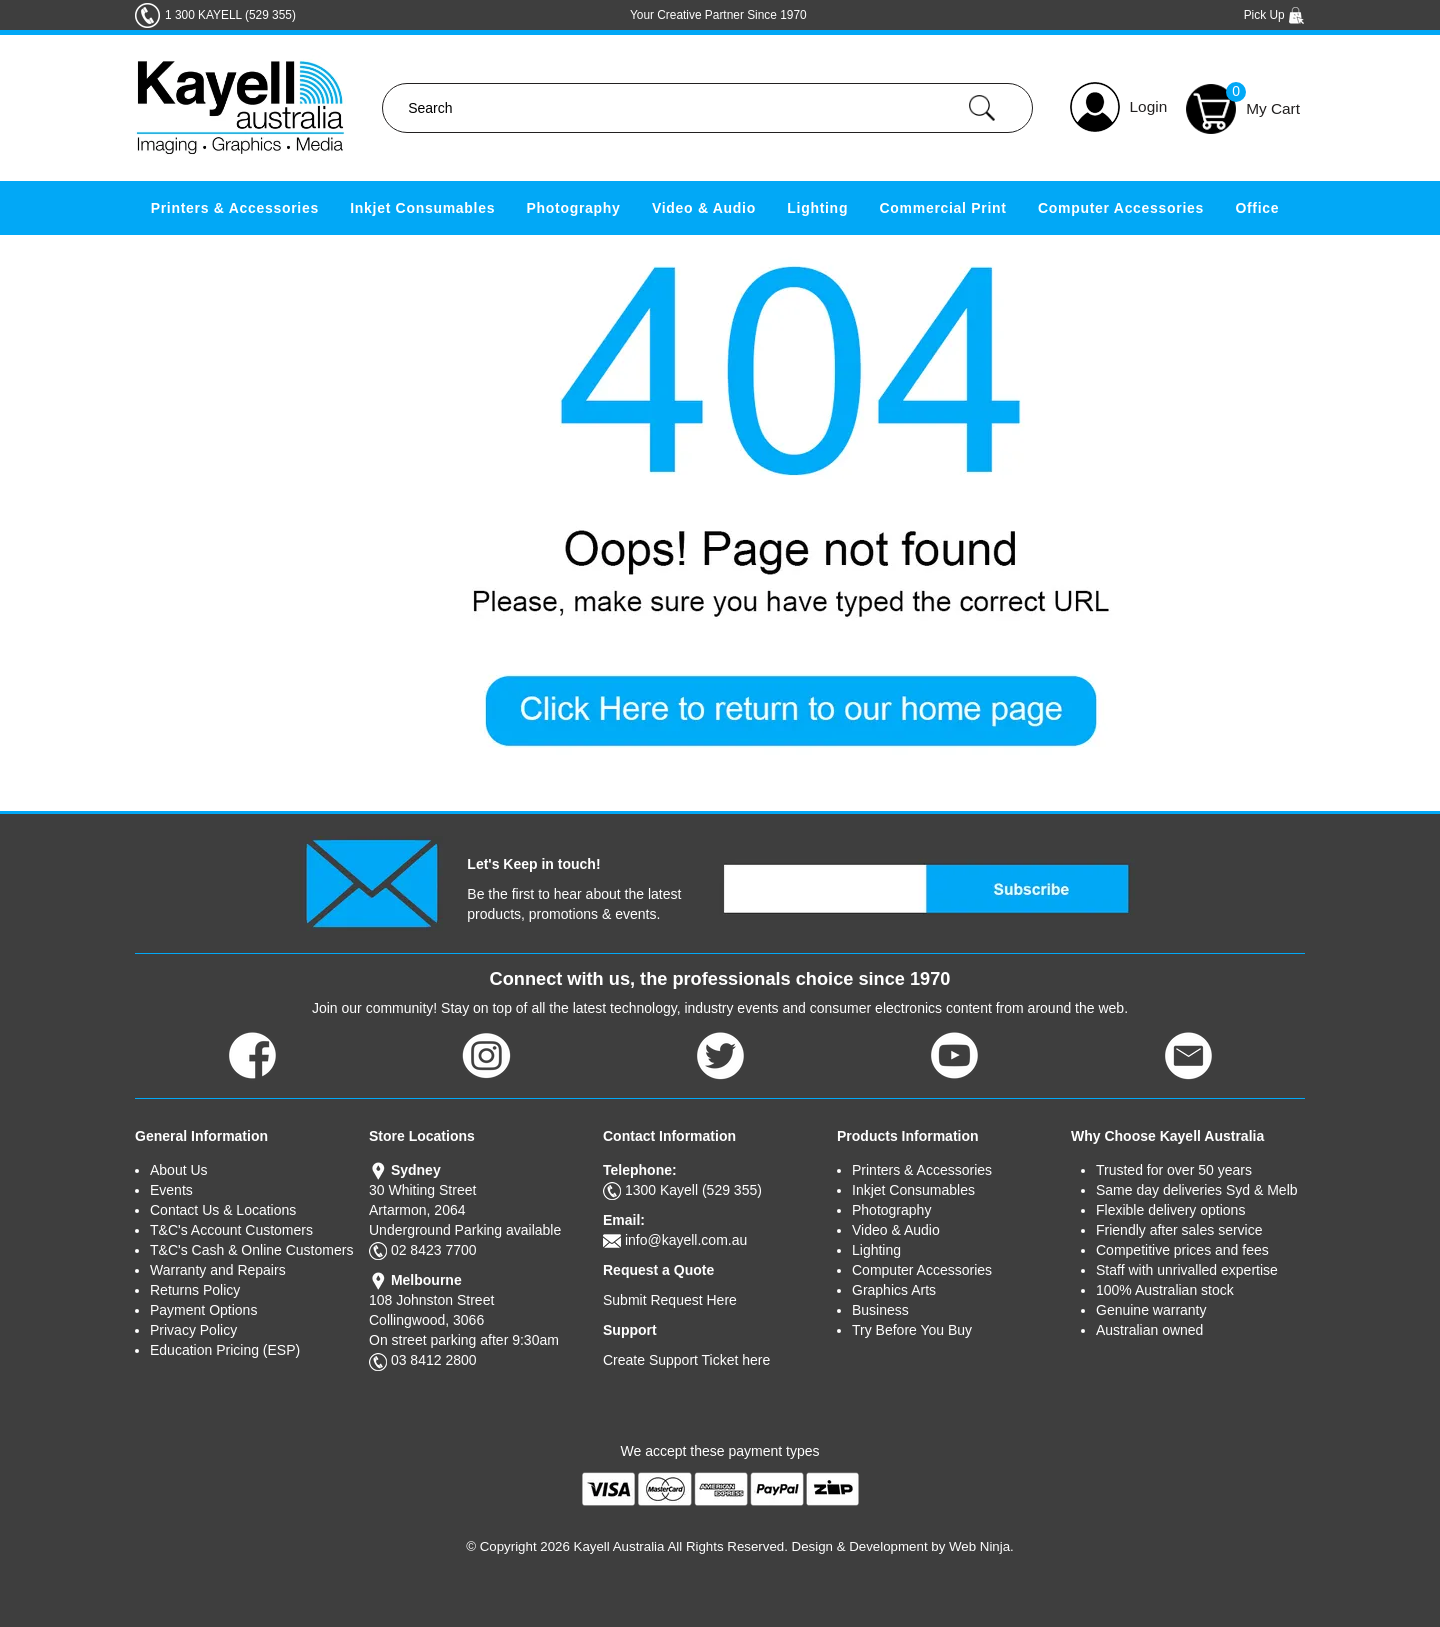  What do you see at coordinates (179, 1170) in the screenshot?
I see `About Us` at bounding box center [179, 1170].